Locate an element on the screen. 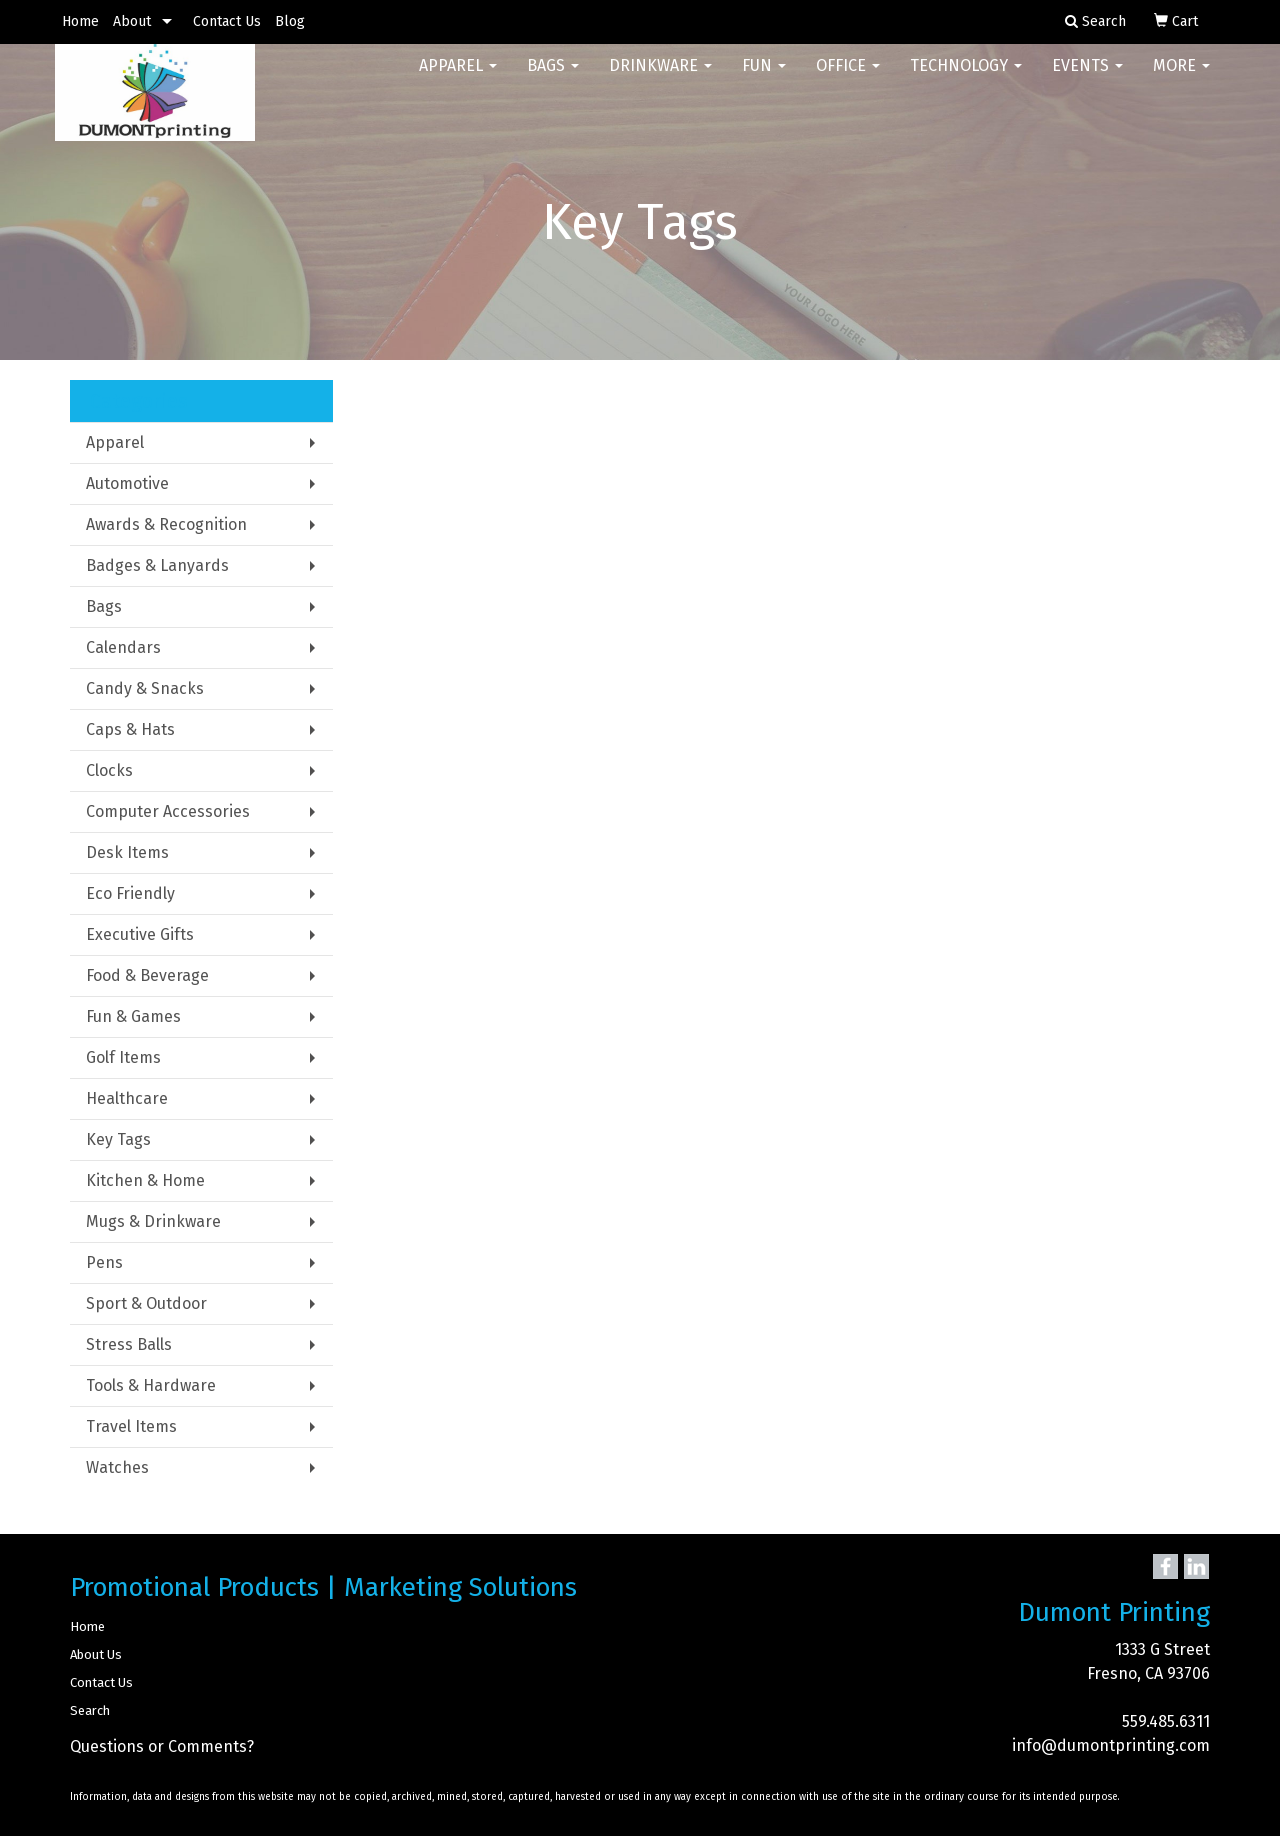 The image size is (1280, 1836). Questions or Comments? is located at coordinates (162, 1746).